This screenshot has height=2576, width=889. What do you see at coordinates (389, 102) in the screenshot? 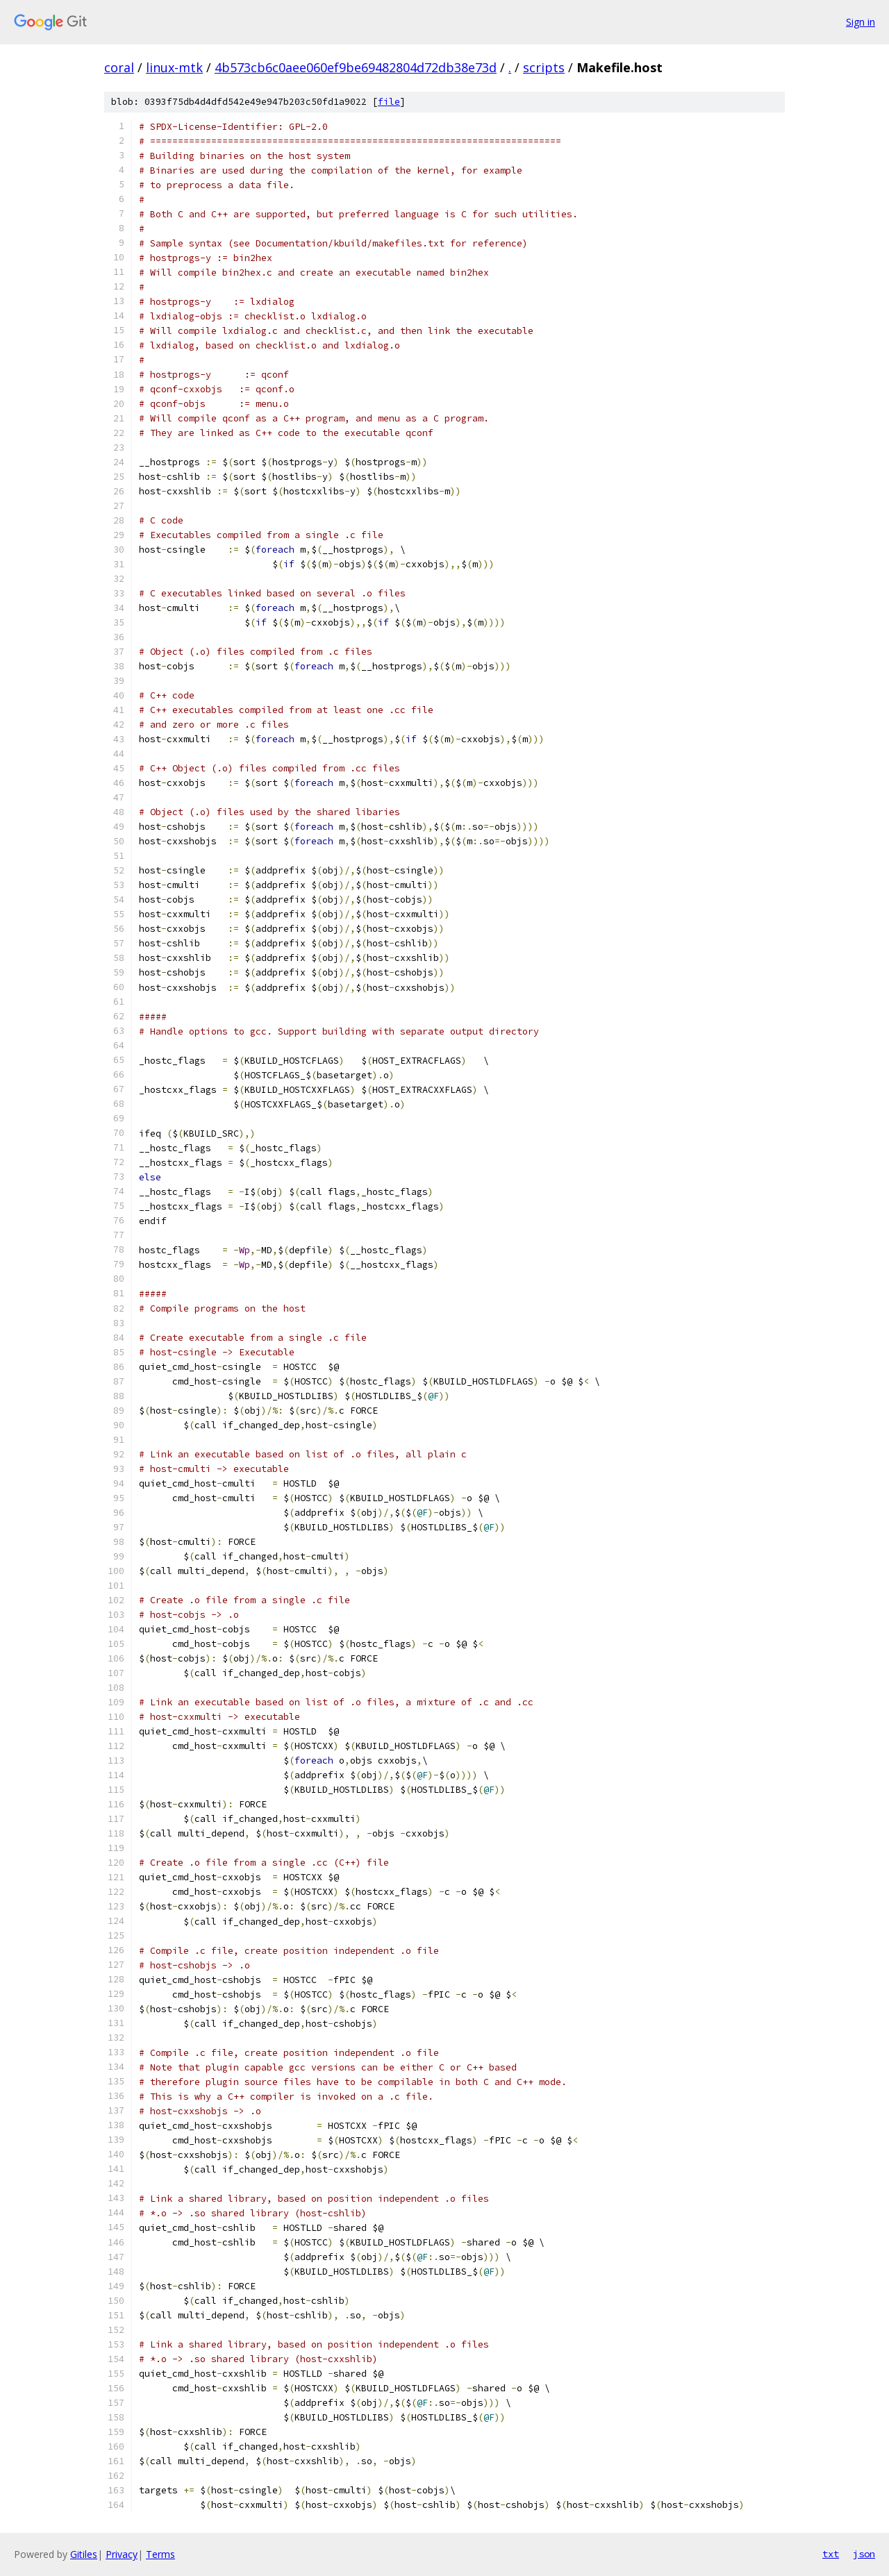
I see `file` at bounding box center [389, 102].